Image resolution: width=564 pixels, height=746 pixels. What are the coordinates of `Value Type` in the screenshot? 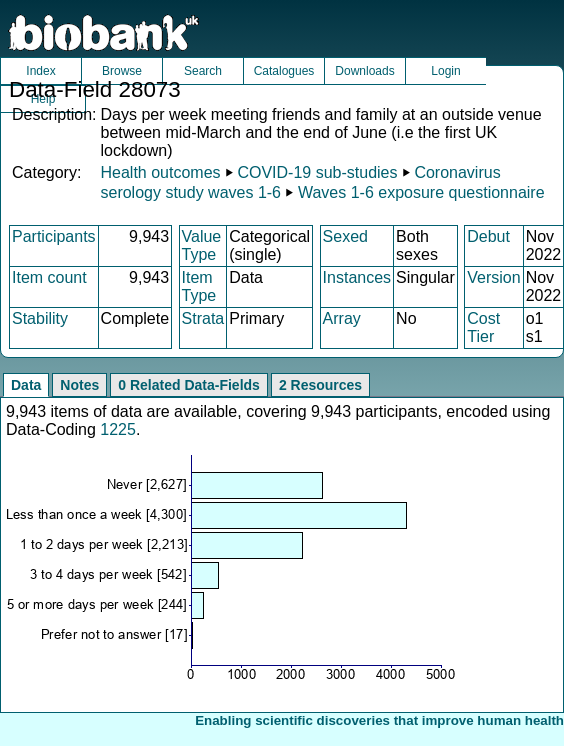 It's located at (202, 245).